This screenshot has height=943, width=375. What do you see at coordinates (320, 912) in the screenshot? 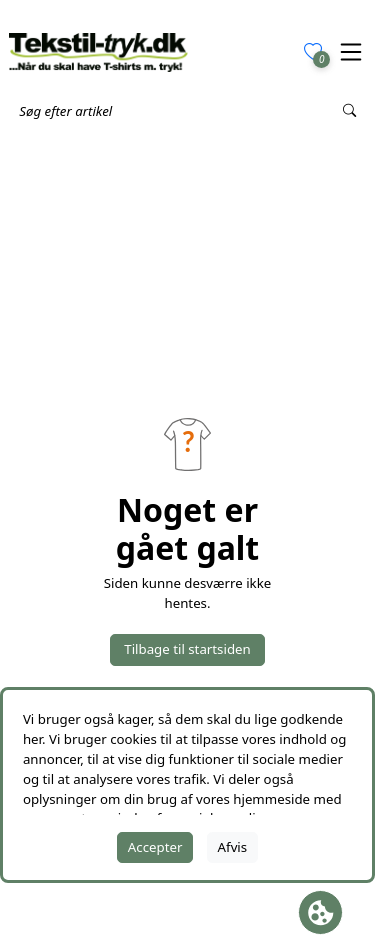
I see `[Åbn cookie-feltet]` at bounding box center [320, 912].